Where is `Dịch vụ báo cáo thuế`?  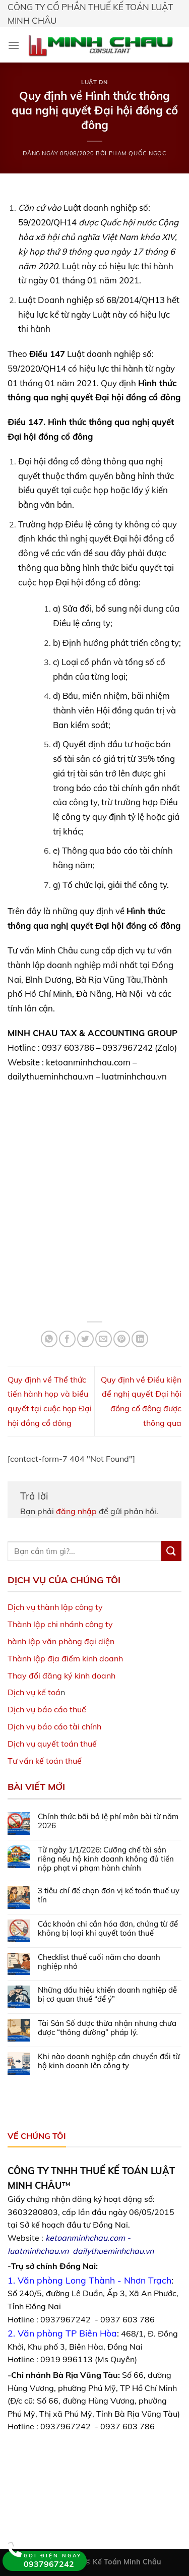
Dịch vụ báo cáo thuế is located at coordinates (47, 1709).